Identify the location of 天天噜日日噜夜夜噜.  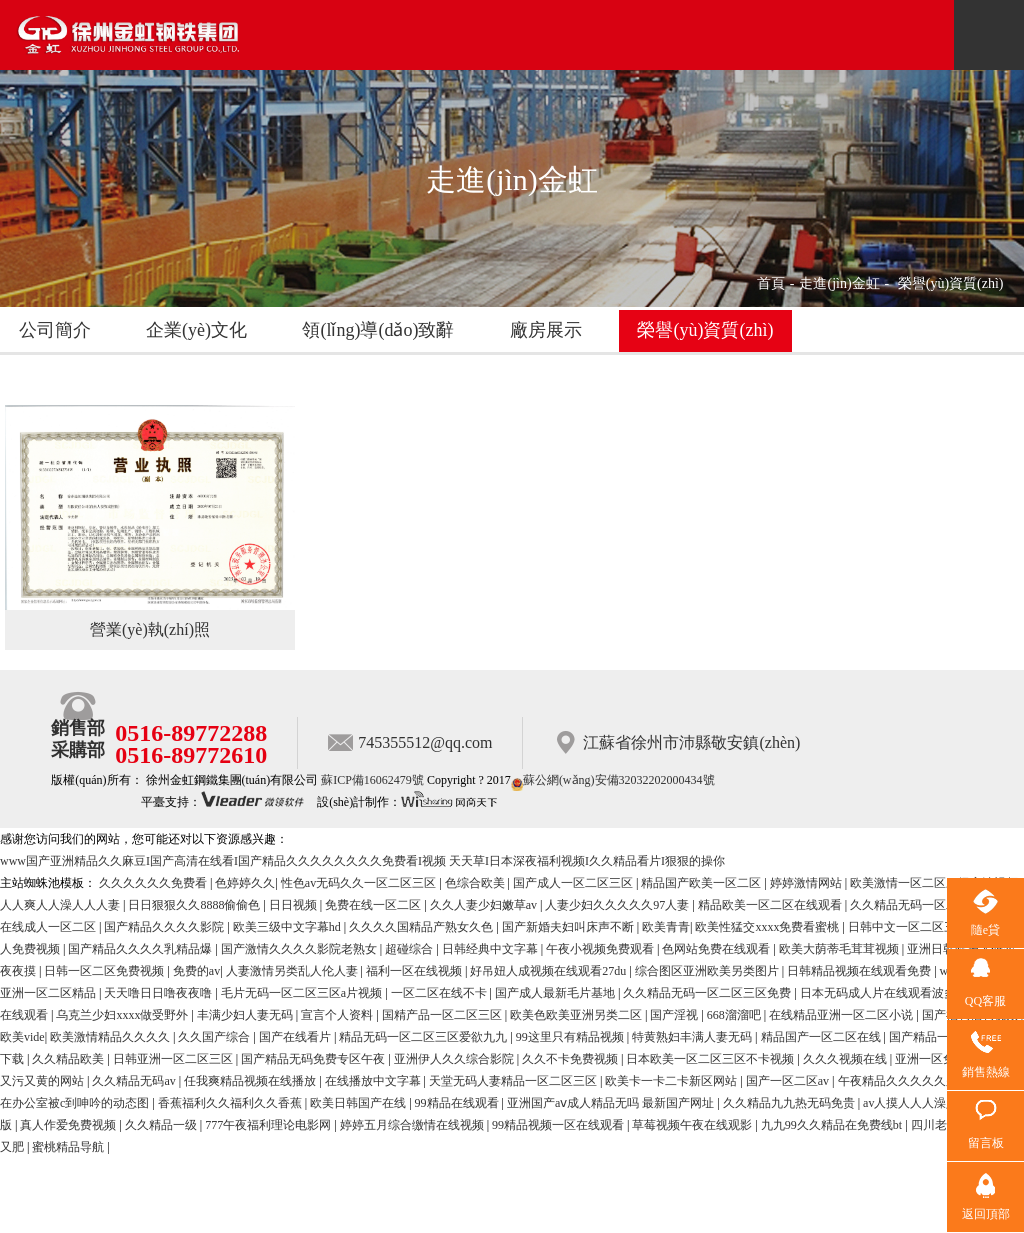
(159, 1068).